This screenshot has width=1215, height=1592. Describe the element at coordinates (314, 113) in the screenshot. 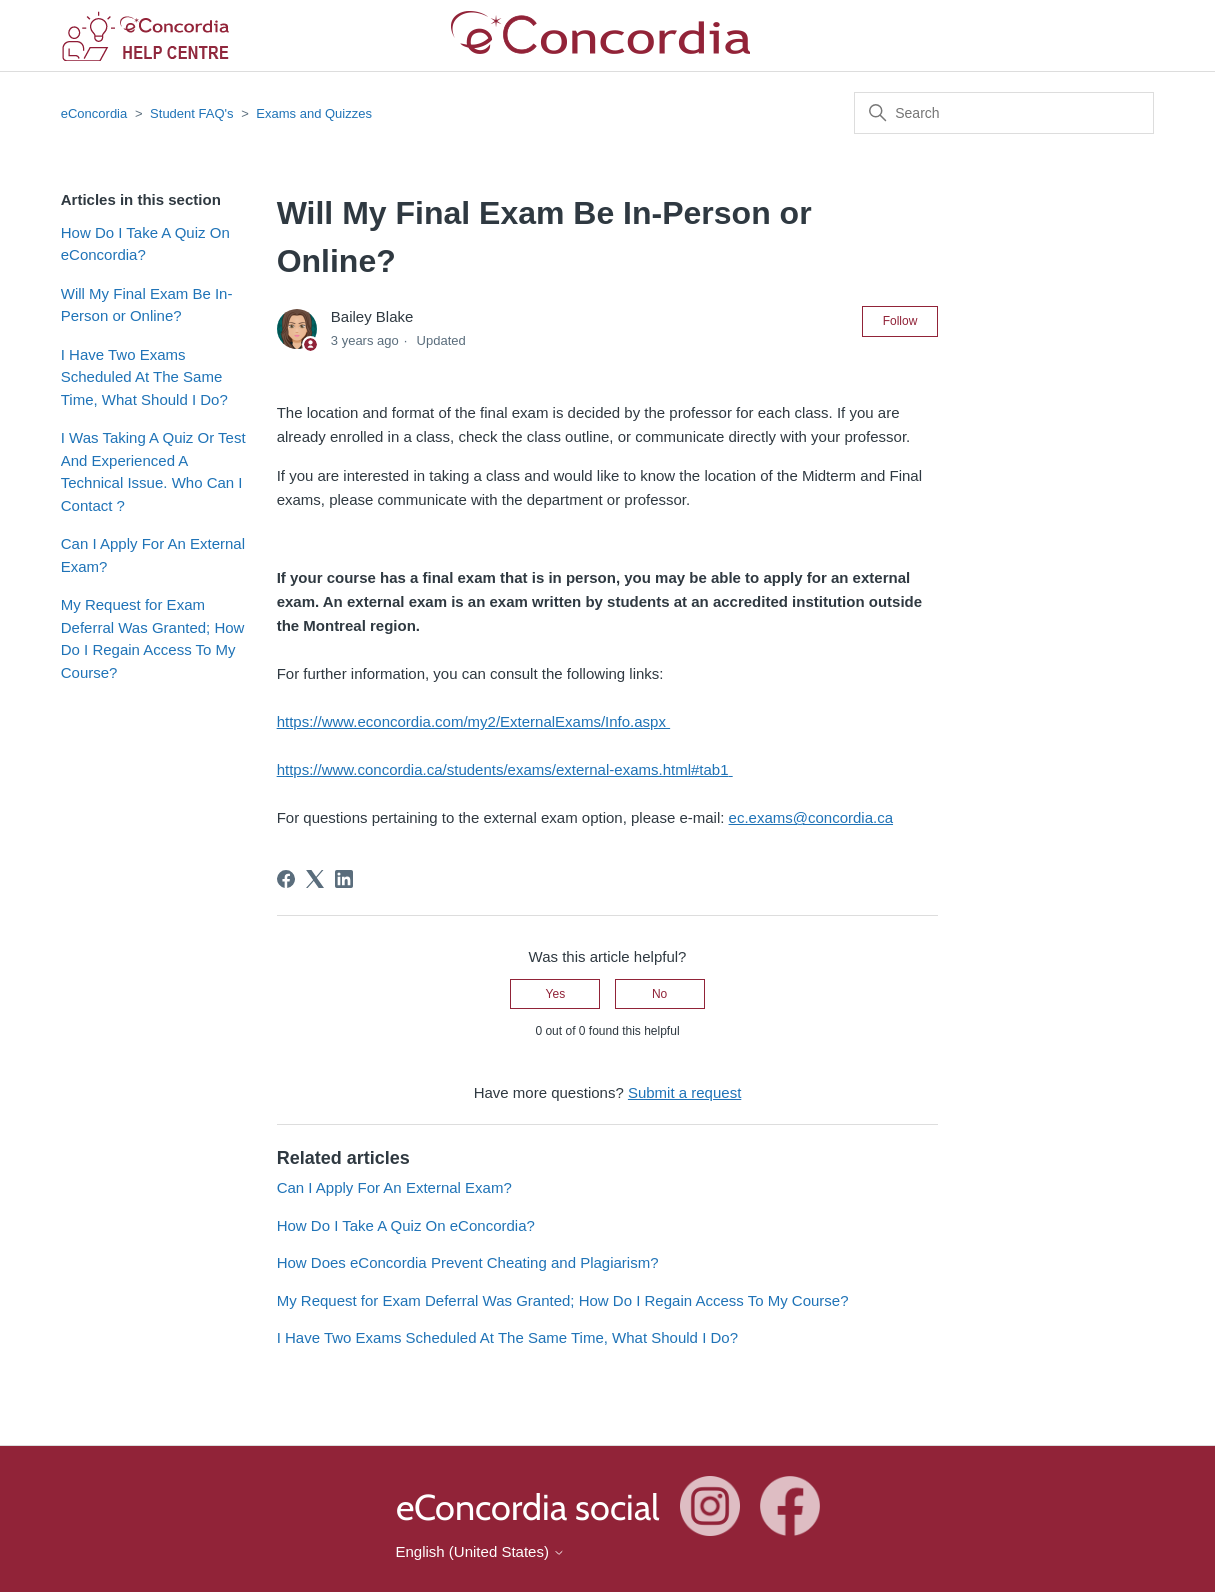

I see `Exams and Quizzes` at that location.